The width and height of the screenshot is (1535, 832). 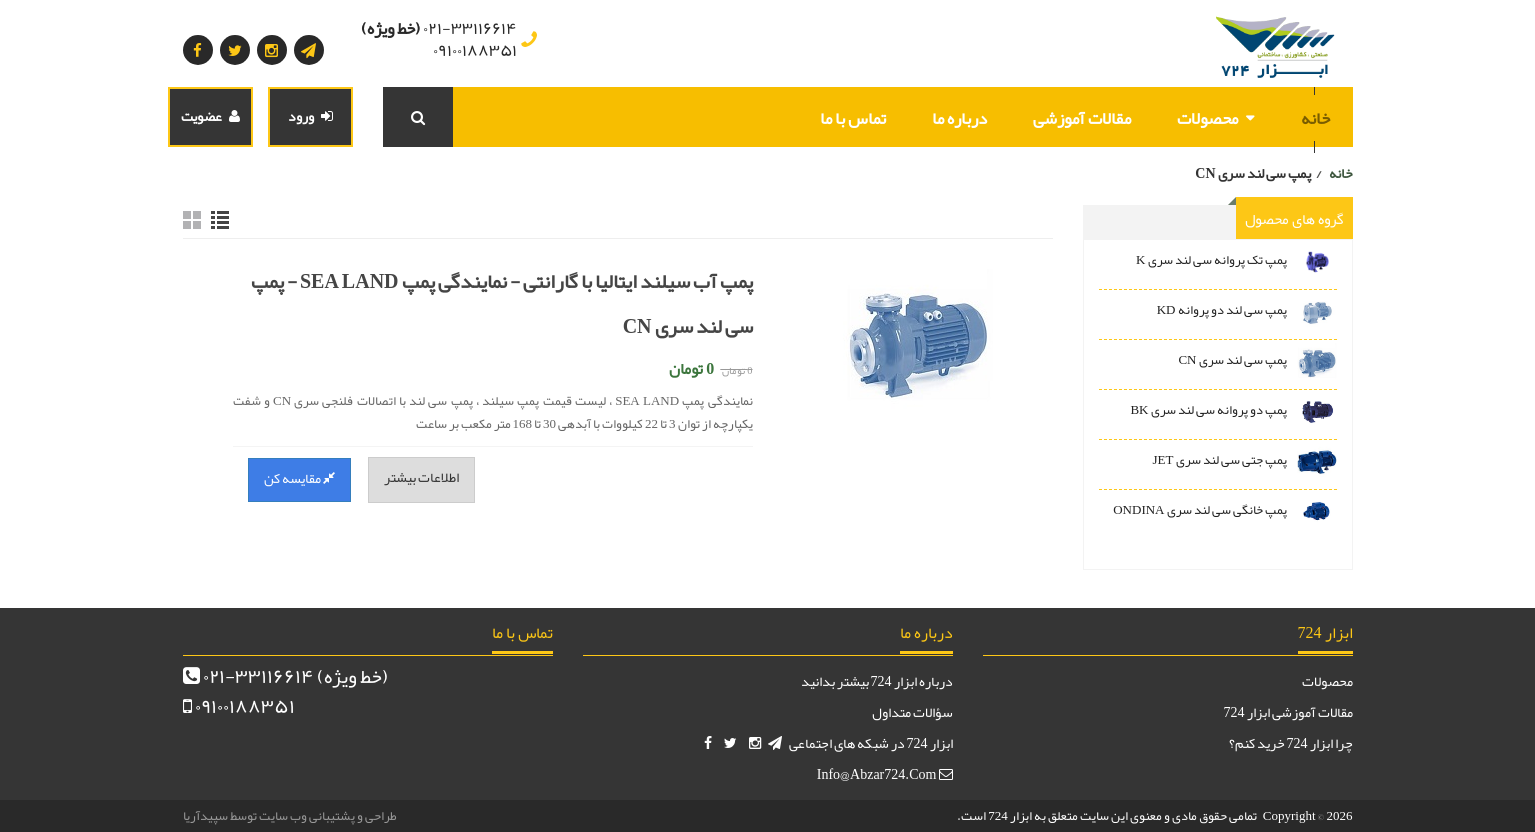 What do you see at coordinates (290, 816) in the screenshot?
I see `طراحی و پشتیبانی وب سایت توسط سپیدآریا` at bounding box center [290, 816].